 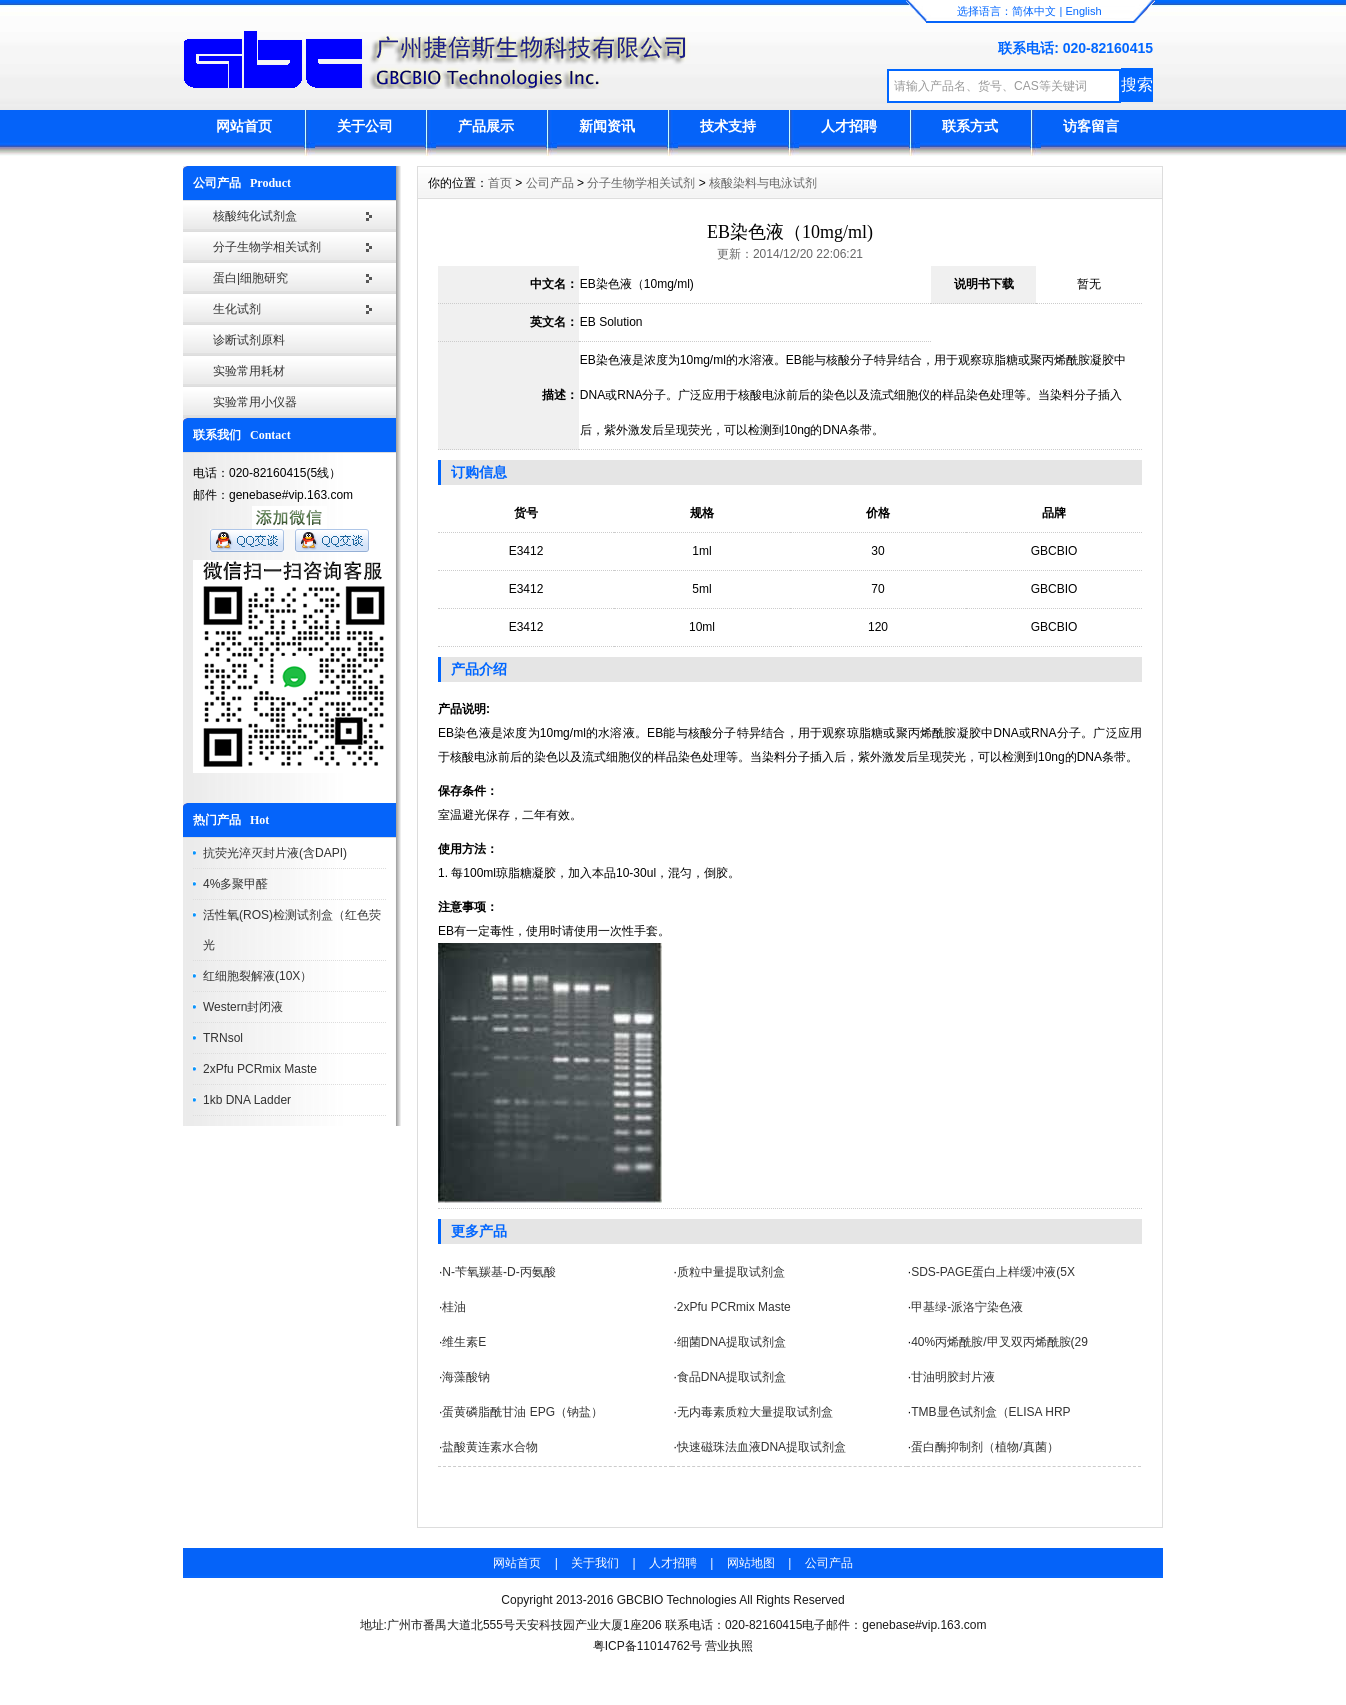 I want to click on 核酸染料与电泳试剂, so click(x=763, y=183).